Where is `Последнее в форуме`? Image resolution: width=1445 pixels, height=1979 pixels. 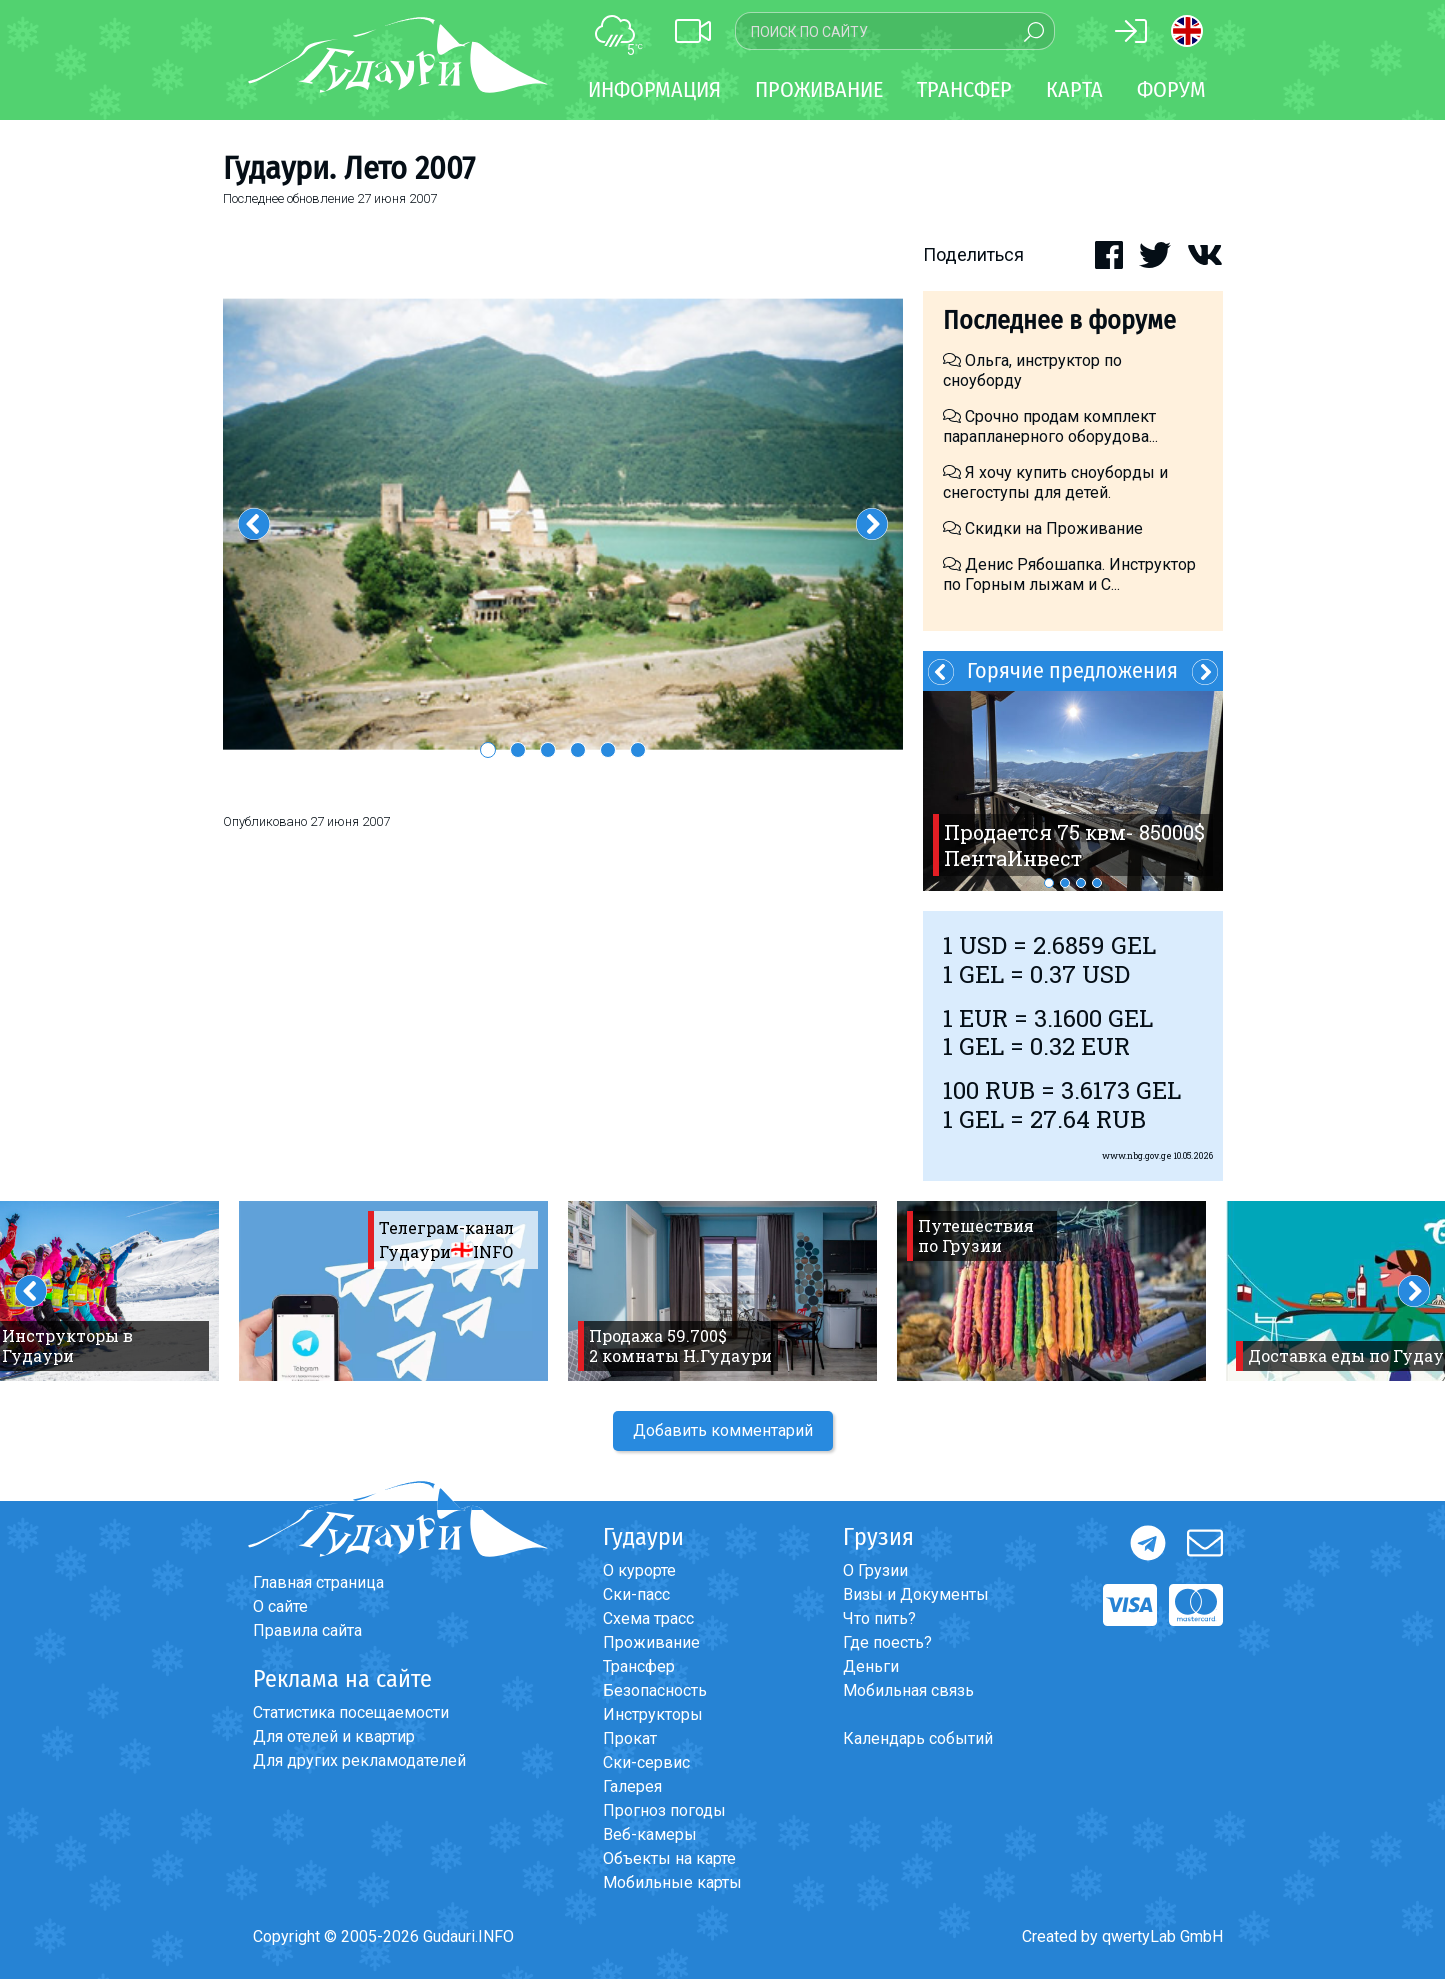
Последнее в форуме is located at coordinates (1059, 320).